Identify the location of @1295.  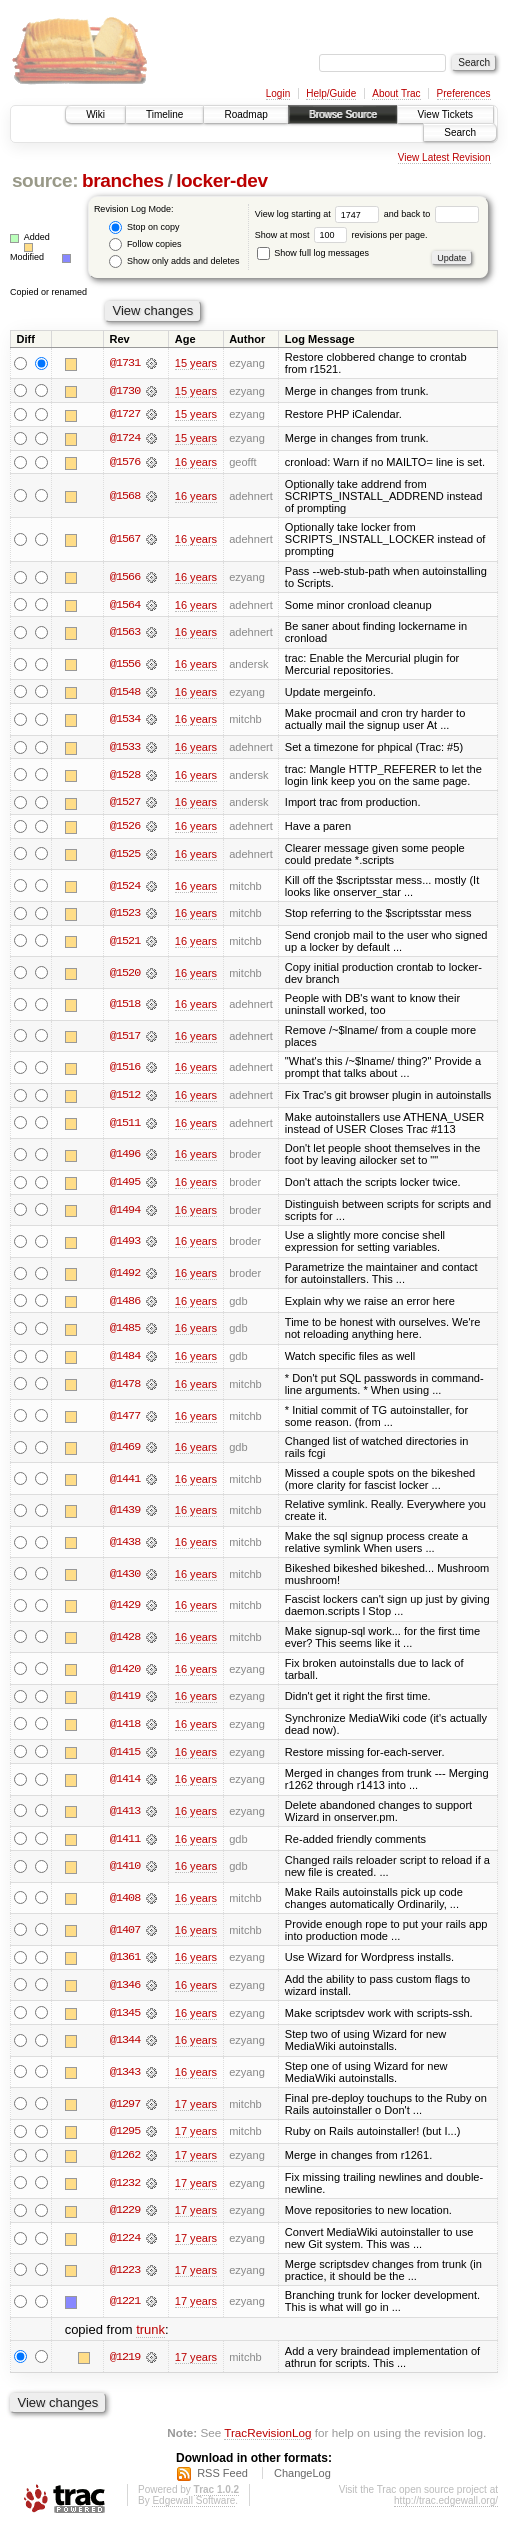
(125, 2136).